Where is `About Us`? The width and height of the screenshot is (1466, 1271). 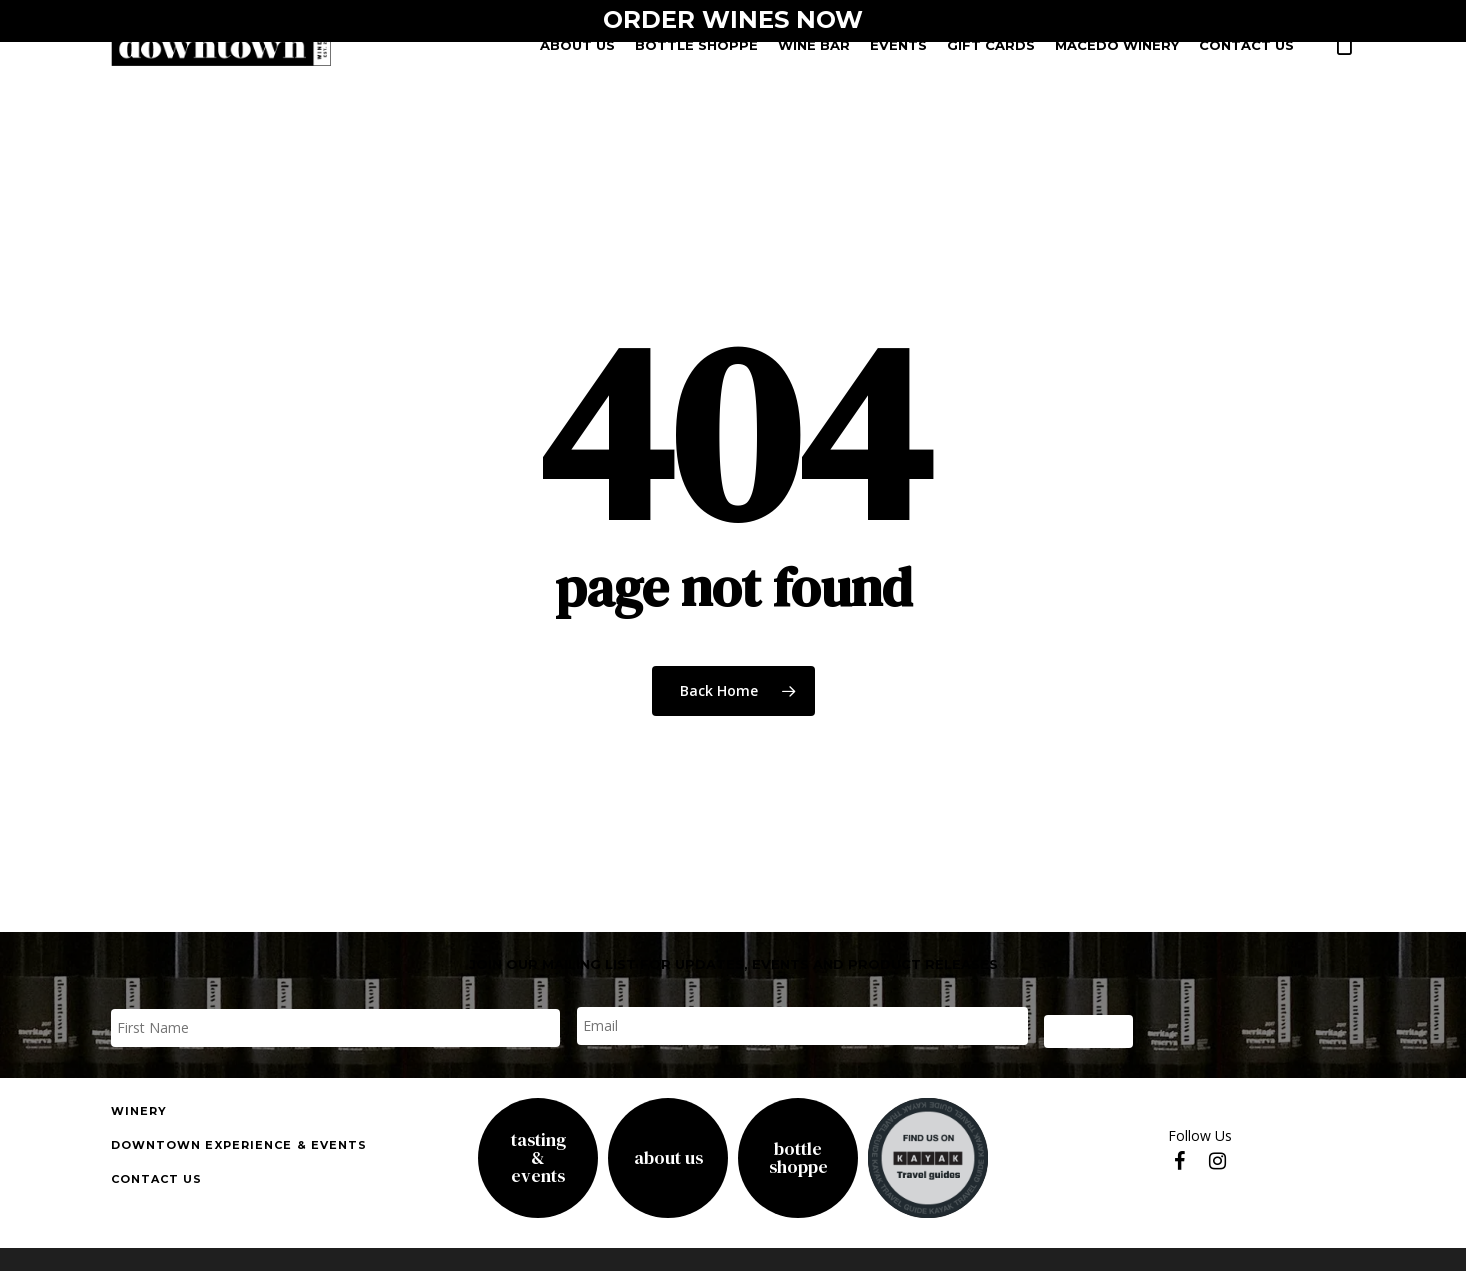 About Us is located at coordinates (668, 1158).